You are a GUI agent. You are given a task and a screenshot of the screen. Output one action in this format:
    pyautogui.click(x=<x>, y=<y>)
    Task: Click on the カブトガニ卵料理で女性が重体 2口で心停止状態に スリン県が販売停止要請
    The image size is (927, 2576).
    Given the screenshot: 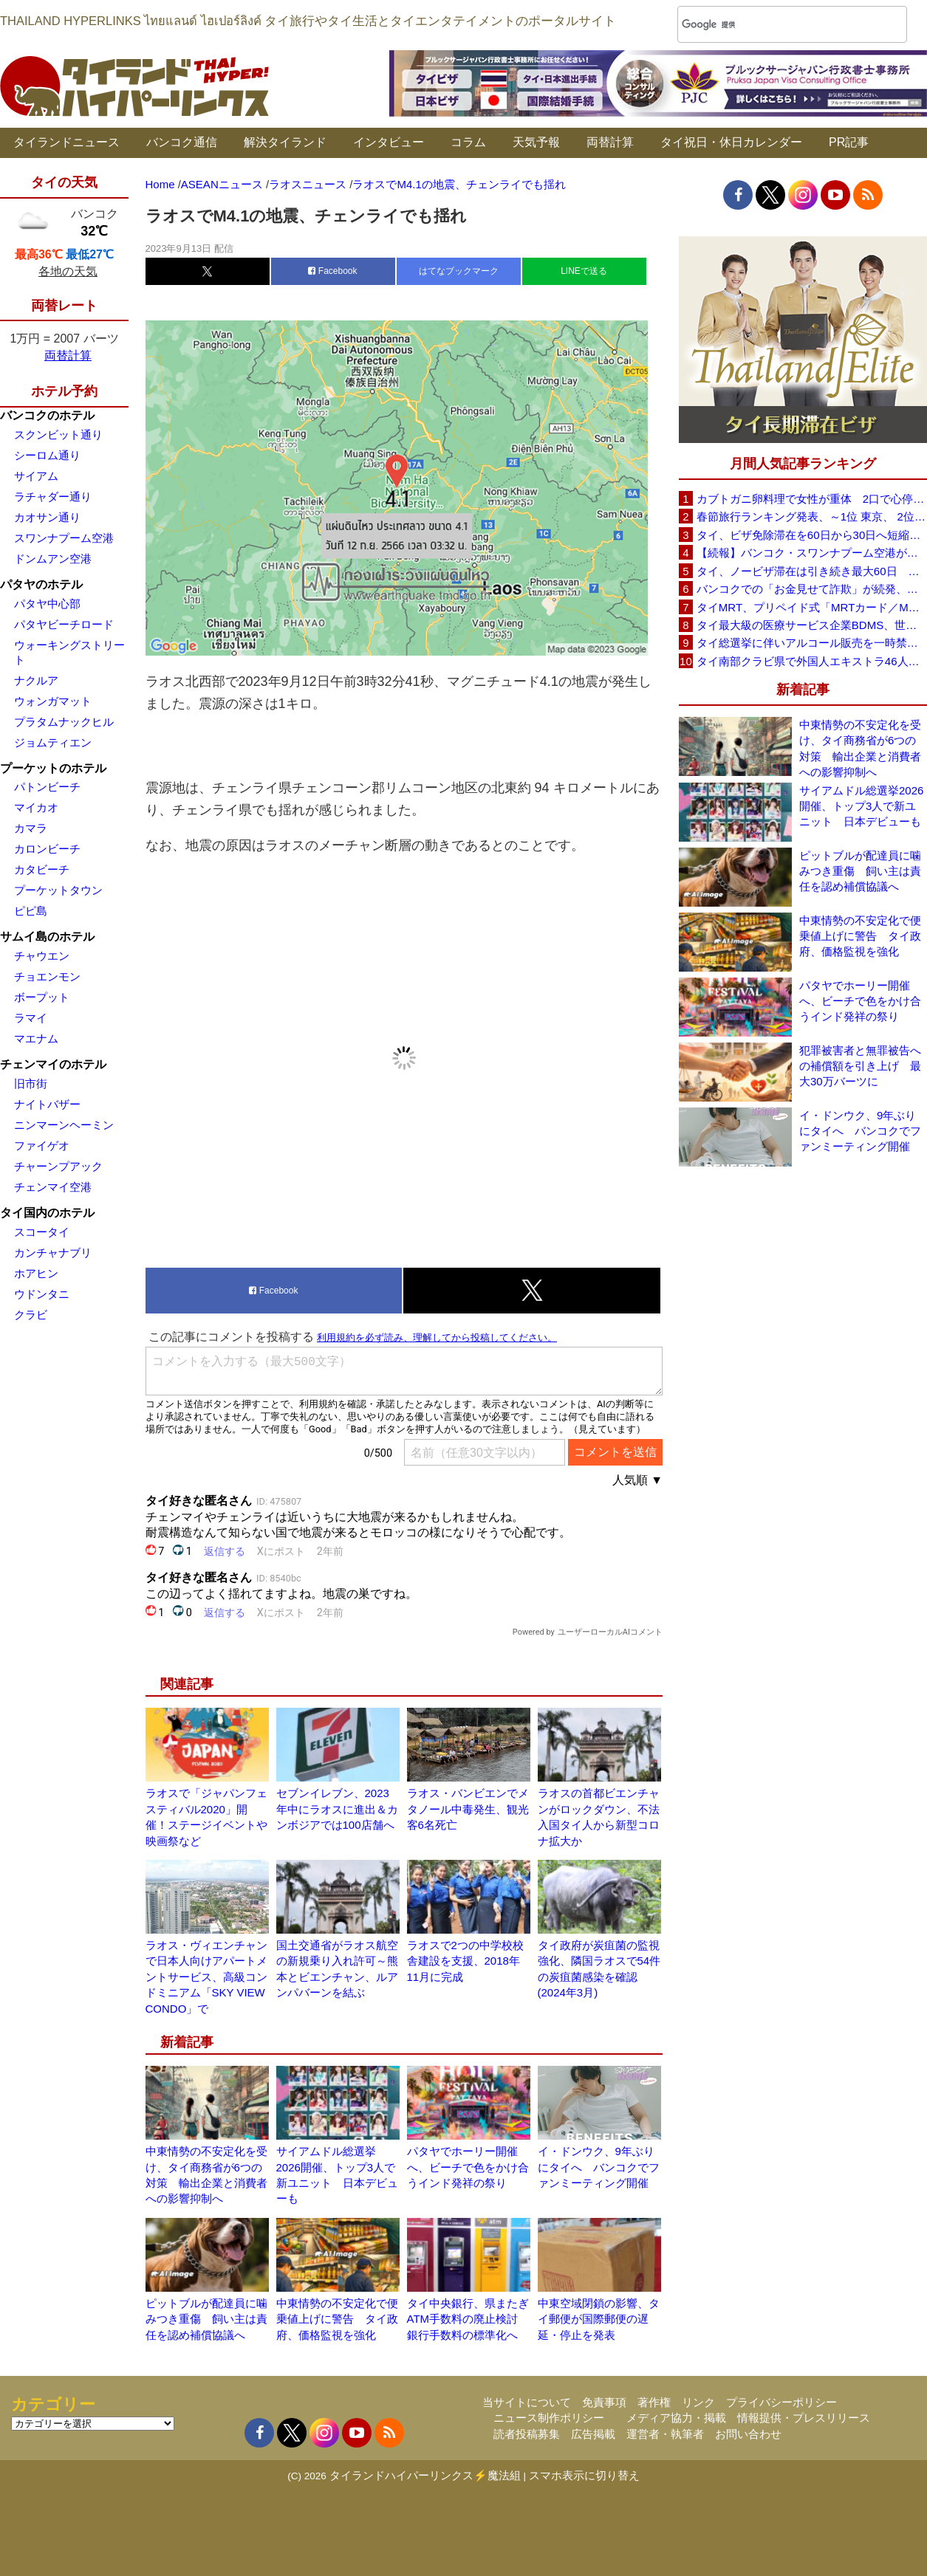 What is the action you would take?
    pyautogui.click(x=812, y=498)
    